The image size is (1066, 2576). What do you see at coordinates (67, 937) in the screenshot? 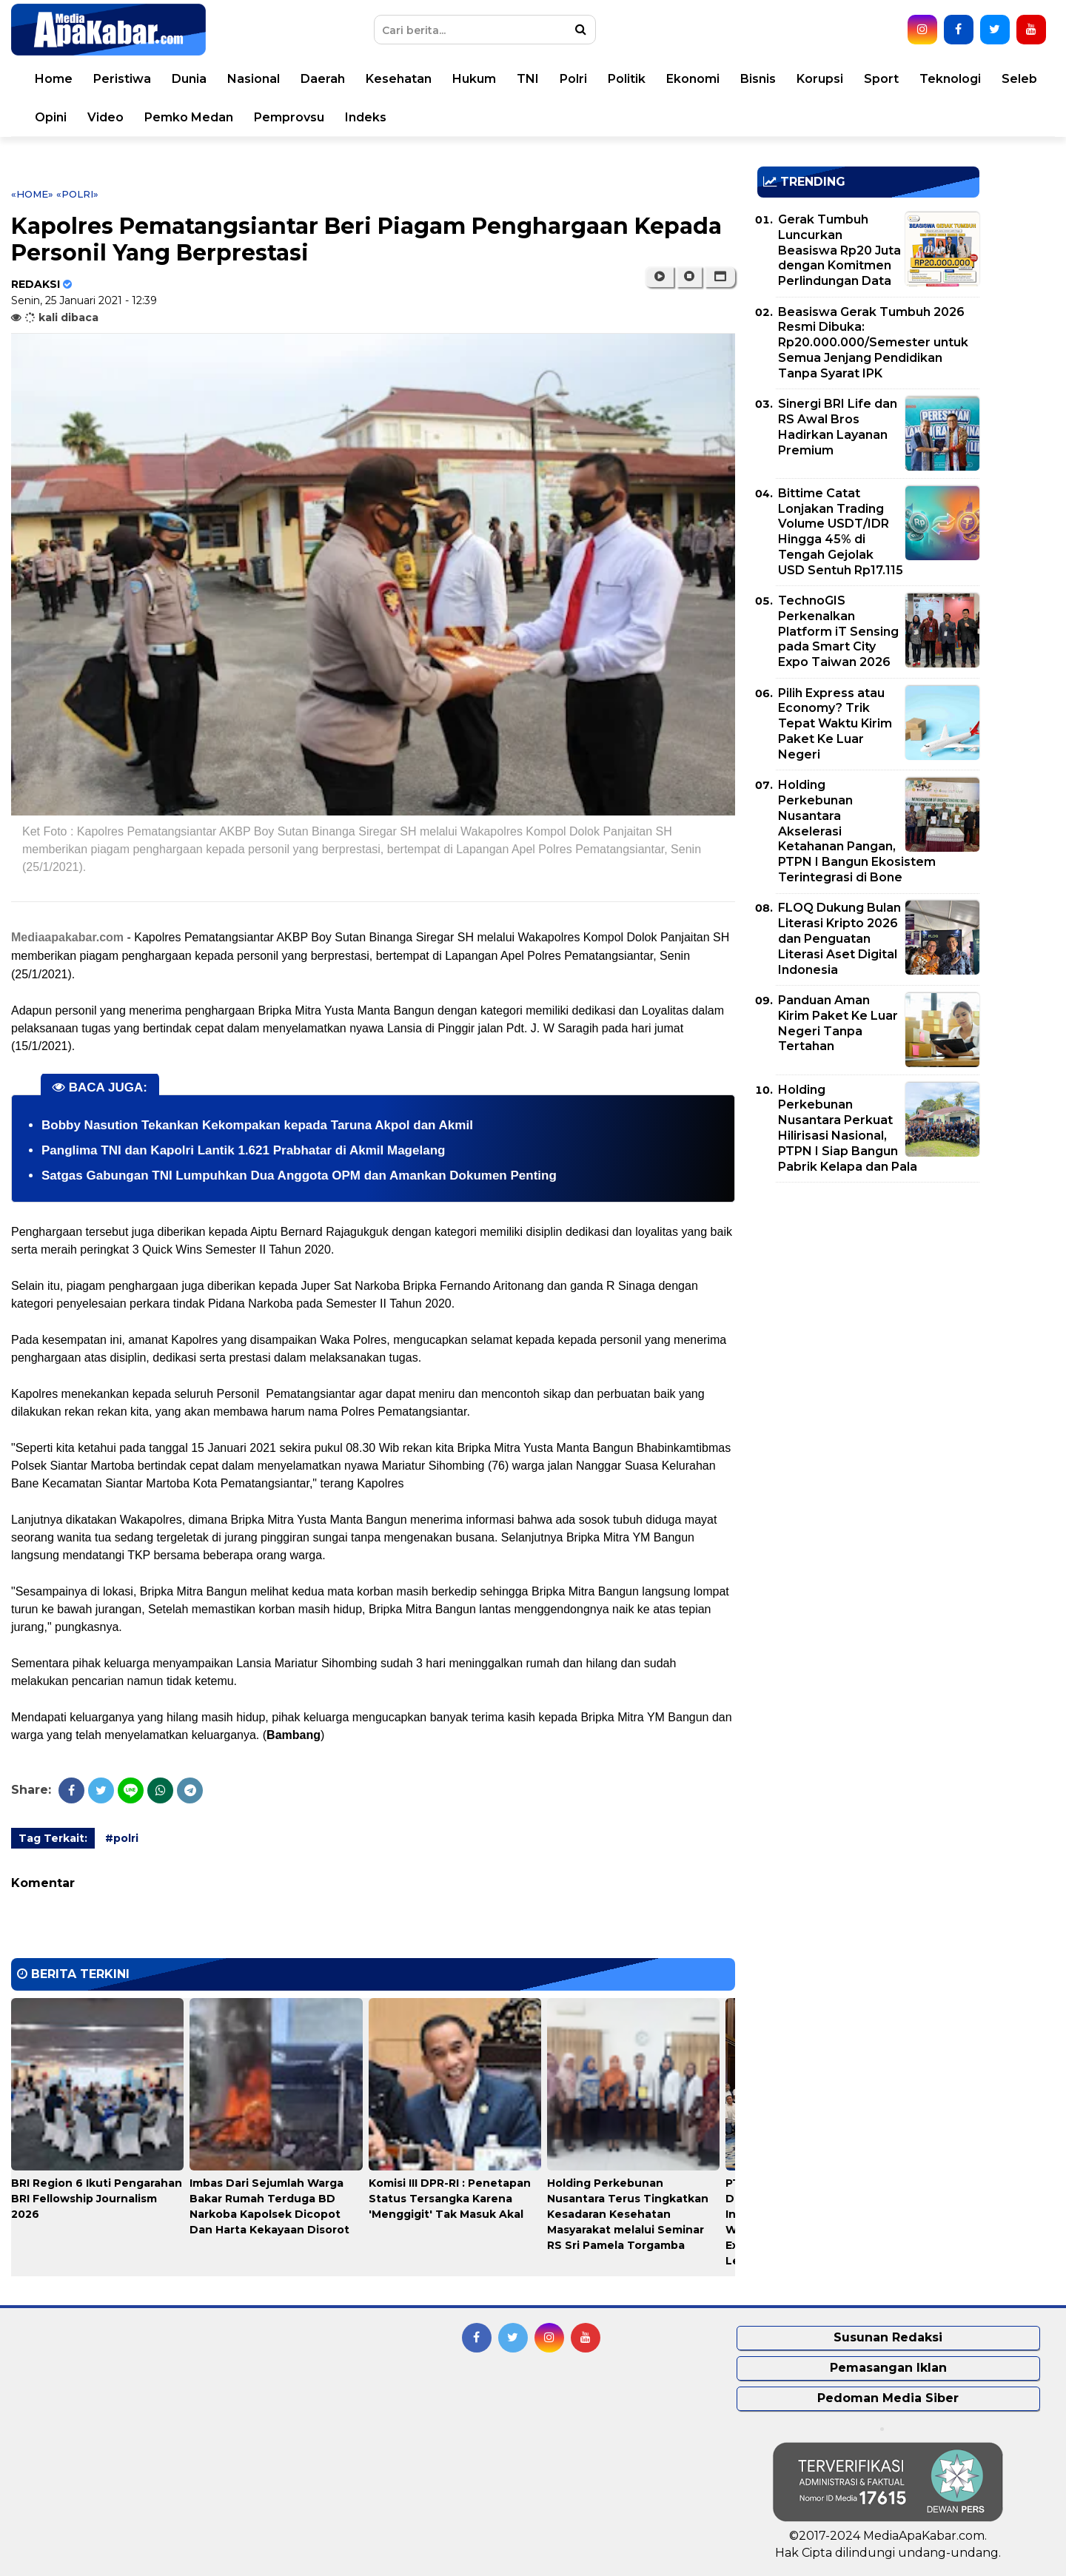
I see `Mediaapakabar.com` at bounding box center [67, 937].